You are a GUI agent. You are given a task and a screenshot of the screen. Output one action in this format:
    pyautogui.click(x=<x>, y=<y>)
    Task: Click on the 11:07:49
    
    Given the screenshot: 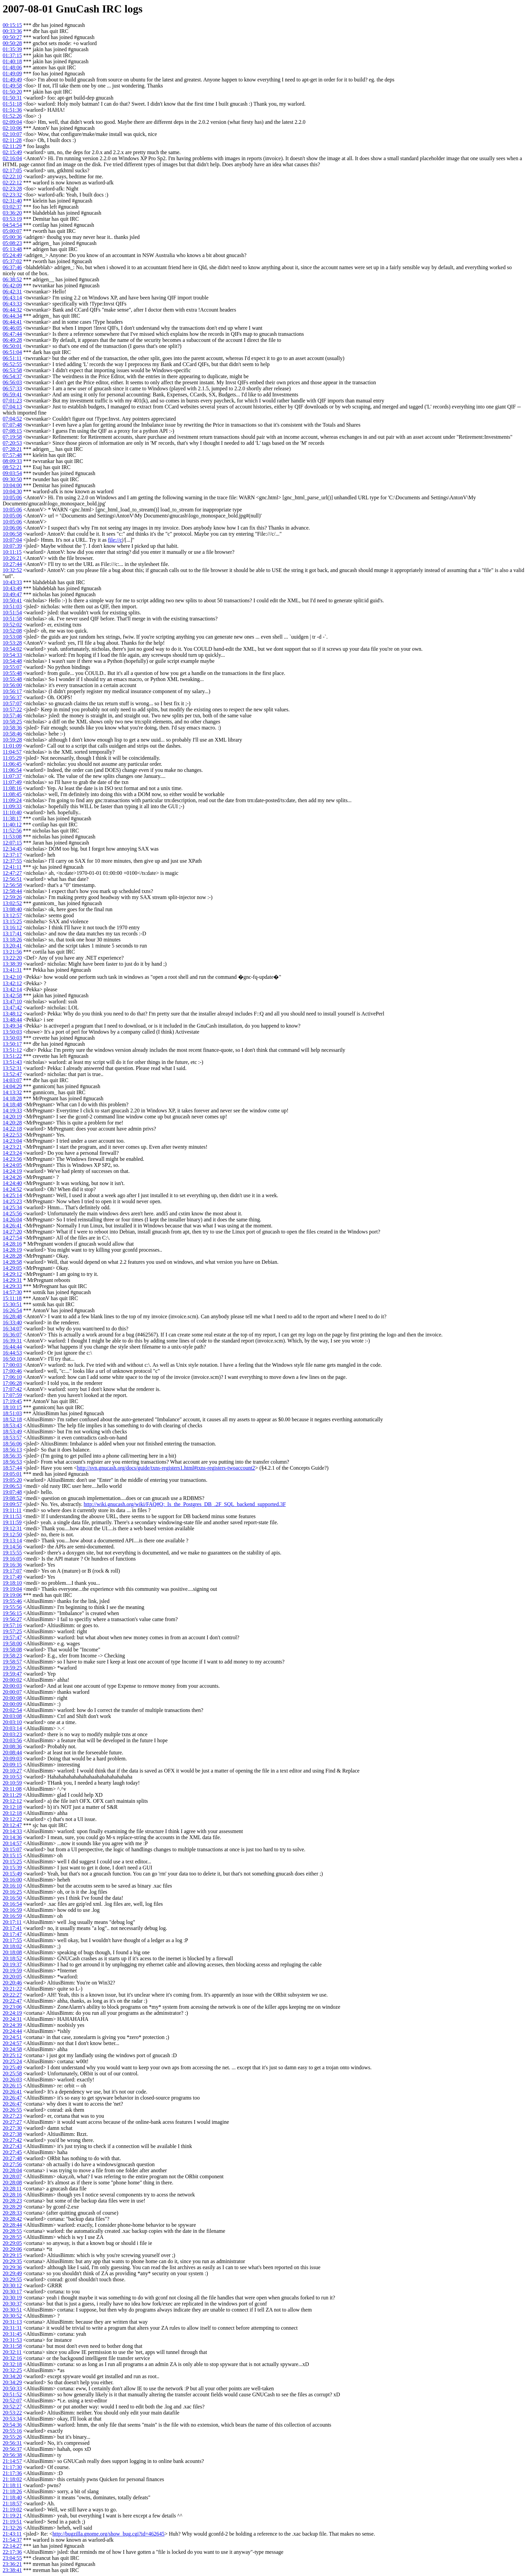 What is the action you would take?
    pyautogui.click(x=12, y=782)
    